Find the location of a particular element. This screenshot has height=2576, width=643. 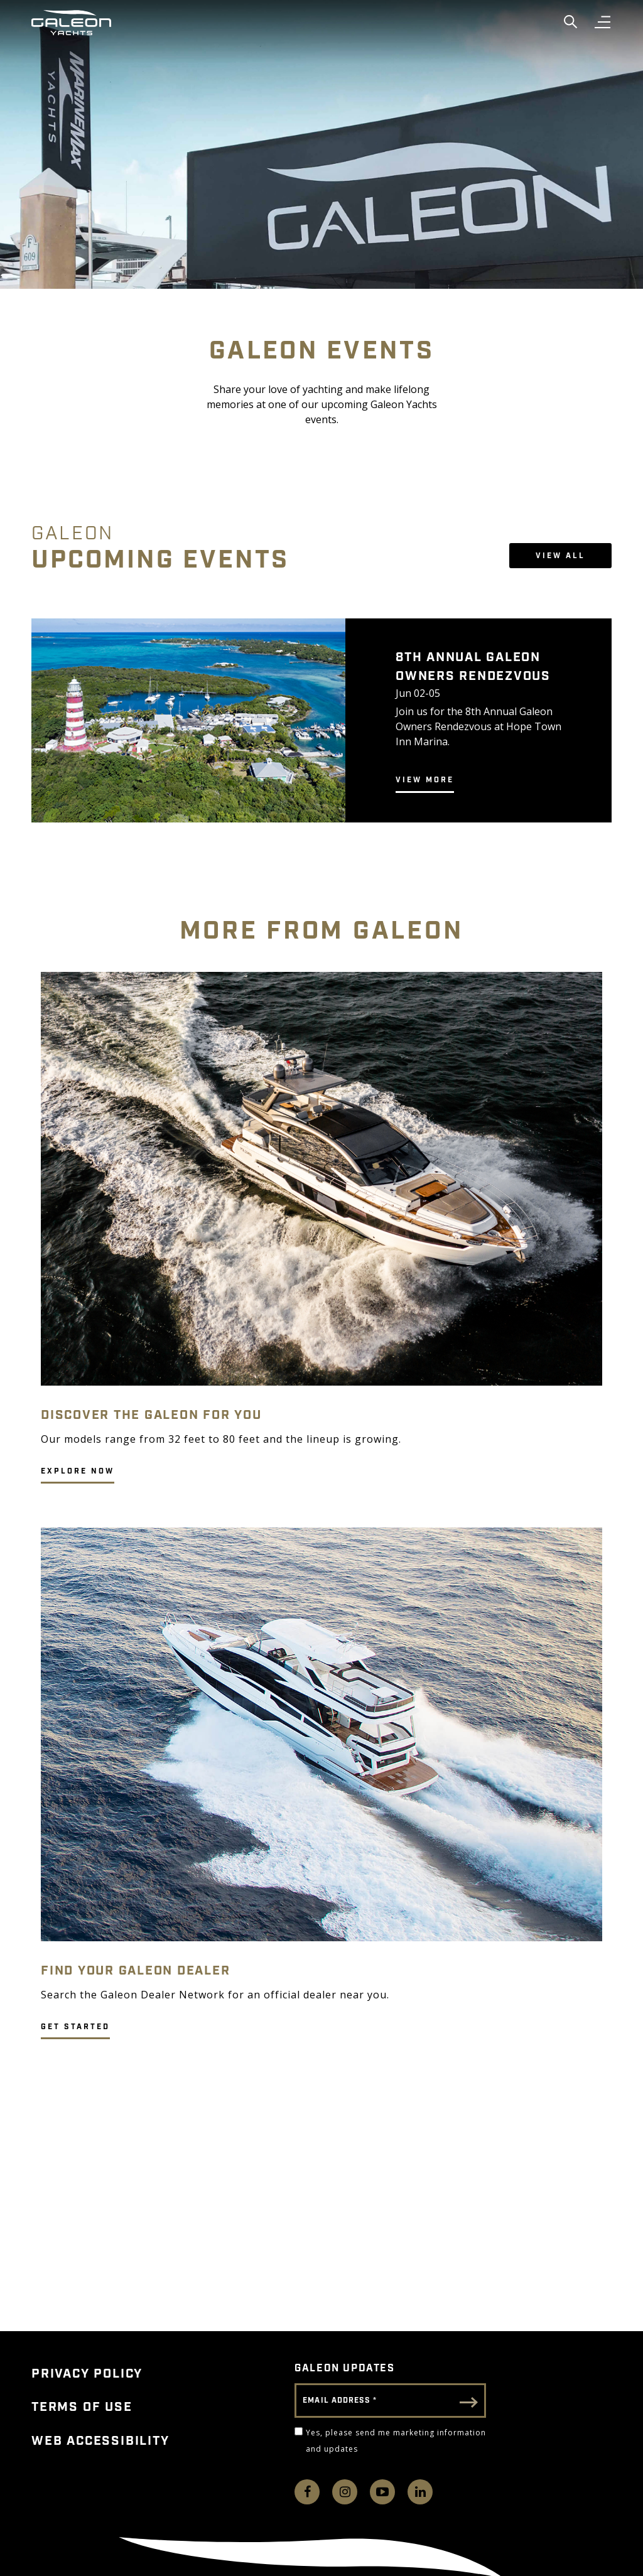

[Yes, please send me marketing information and updates] is located at coordinates (298, 2431).